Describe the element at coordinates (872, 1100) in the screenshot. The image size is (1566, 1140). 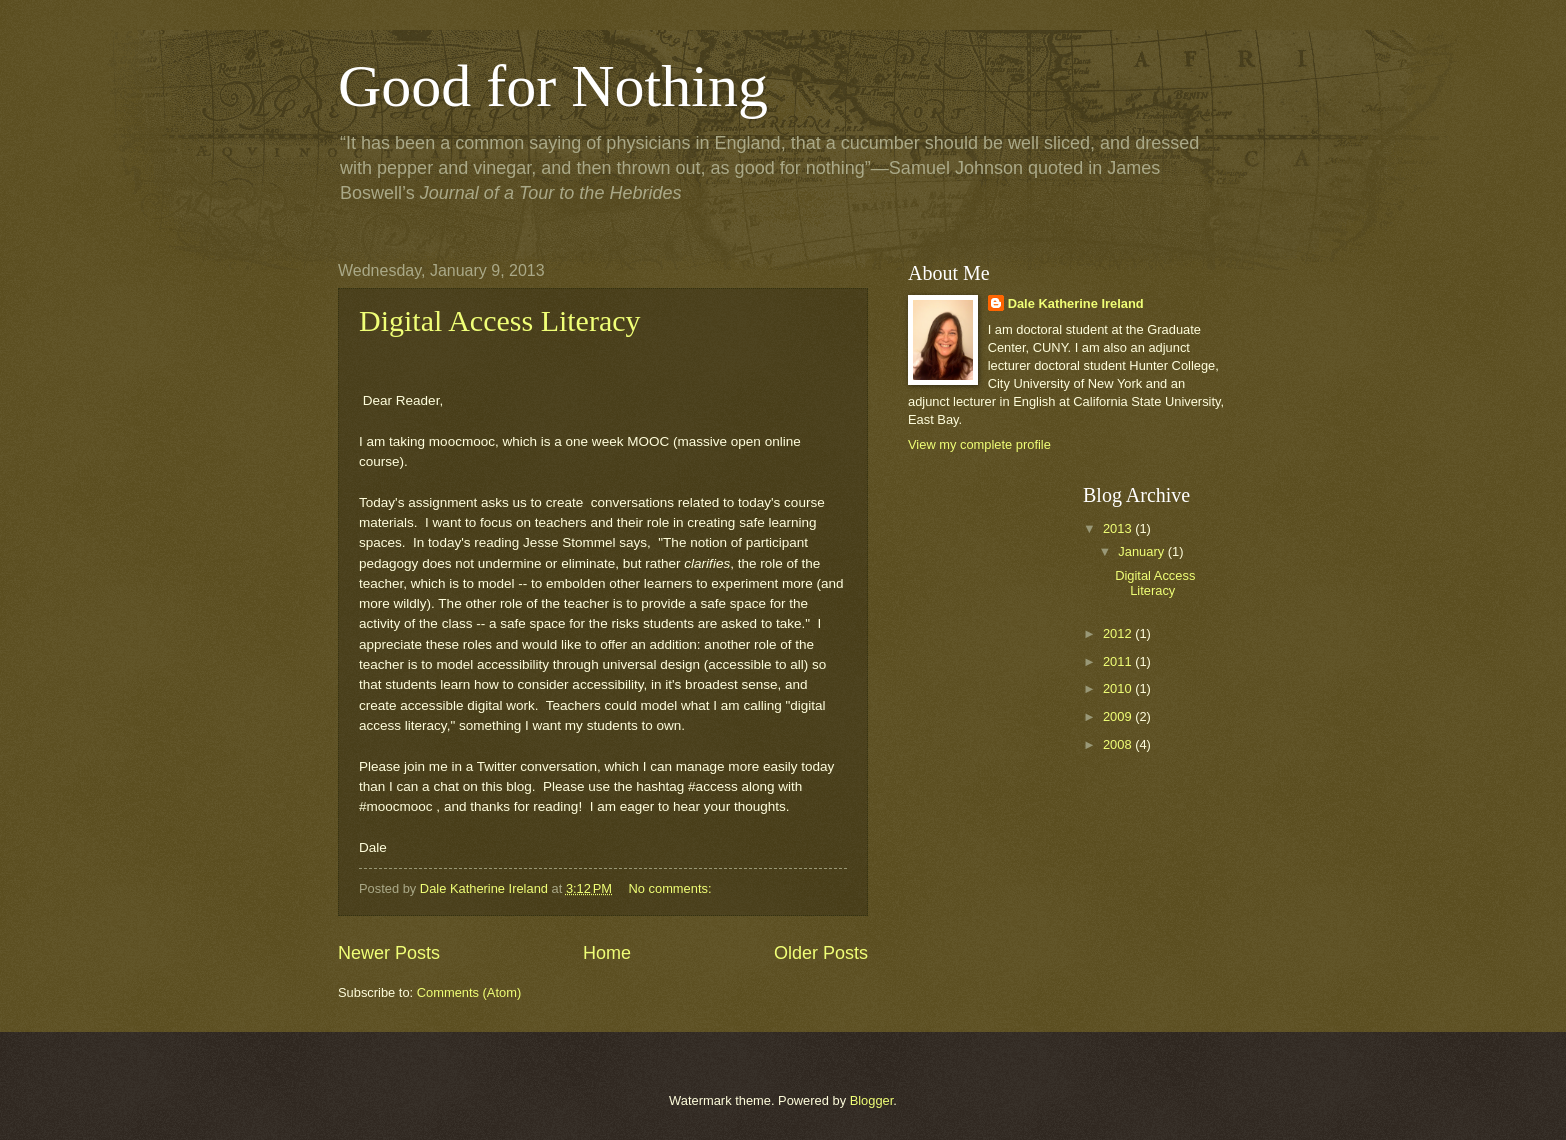
I see `Blogger` at that location.